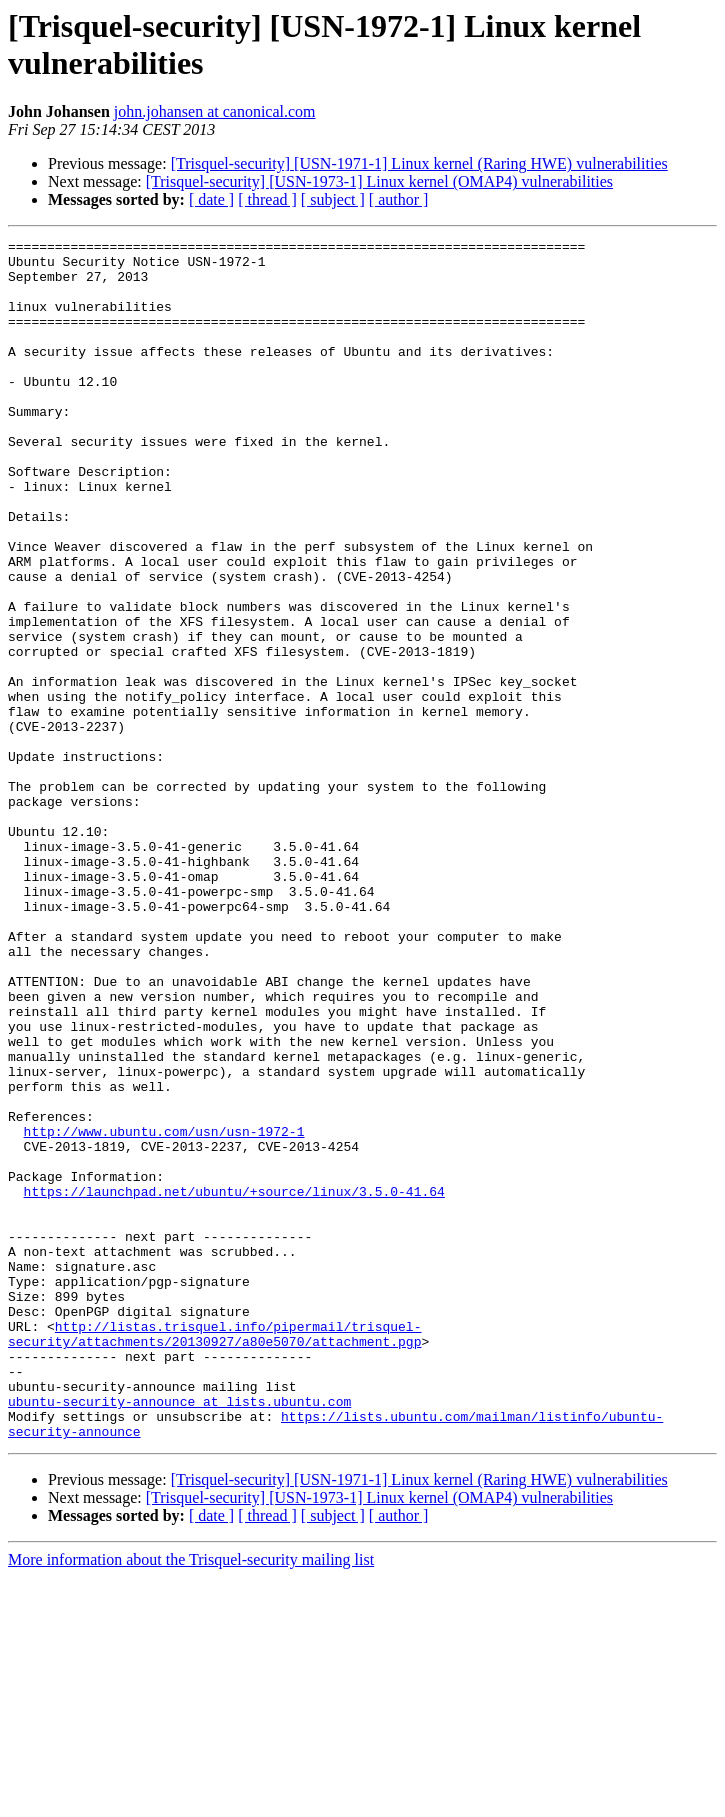 The width and height of the screenshot is (725, 1817). I want to click on [ subject ], so click(333, 199).